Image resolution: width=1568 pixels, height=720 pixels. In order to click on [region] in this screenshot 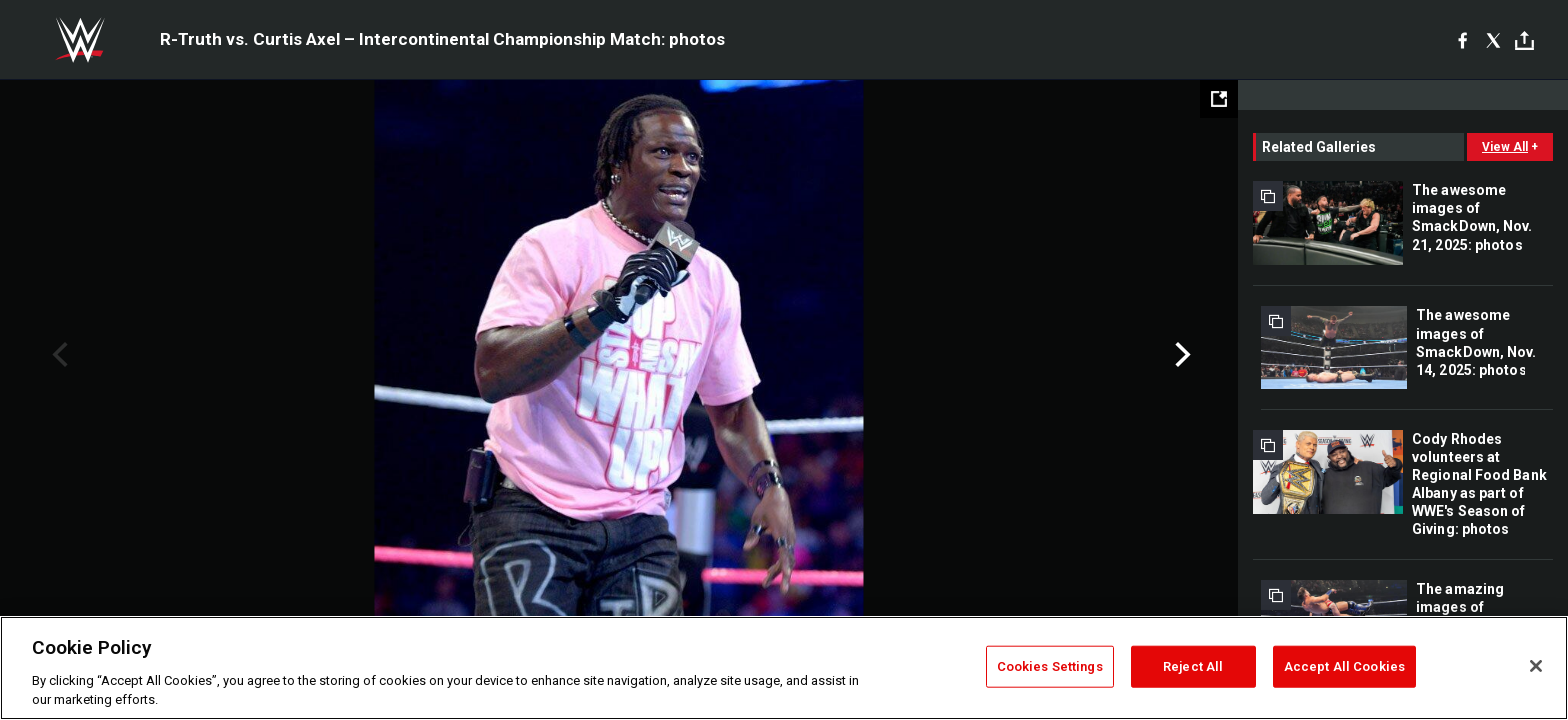, I will do `click(784, 668)`.